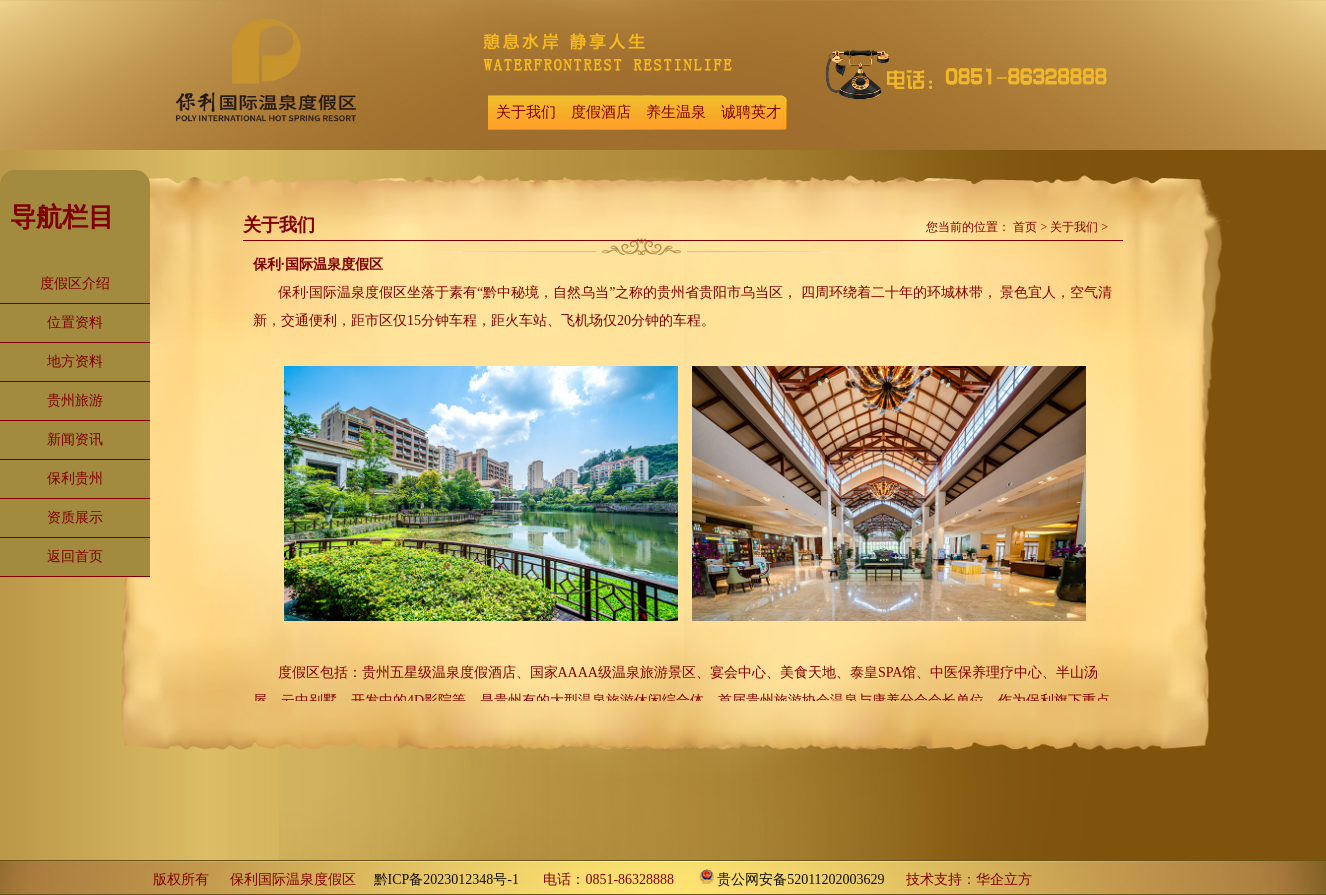 The width and height of the screenshot is (1326, 895). Describe the element at coordinates (446, 879) in the screenshot. I see `黔ICP备2023012348号-1` at that location.